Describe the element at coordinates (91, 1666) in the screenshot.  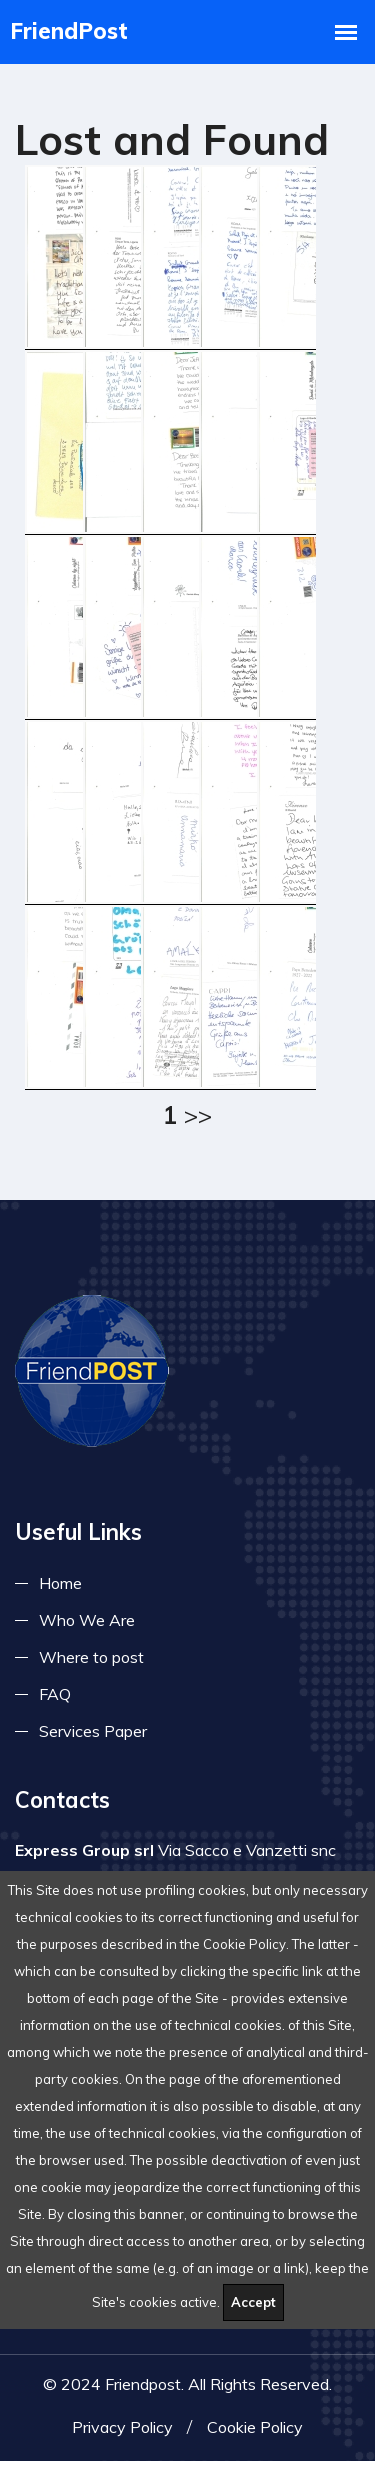
I see `Where to post` at that location.